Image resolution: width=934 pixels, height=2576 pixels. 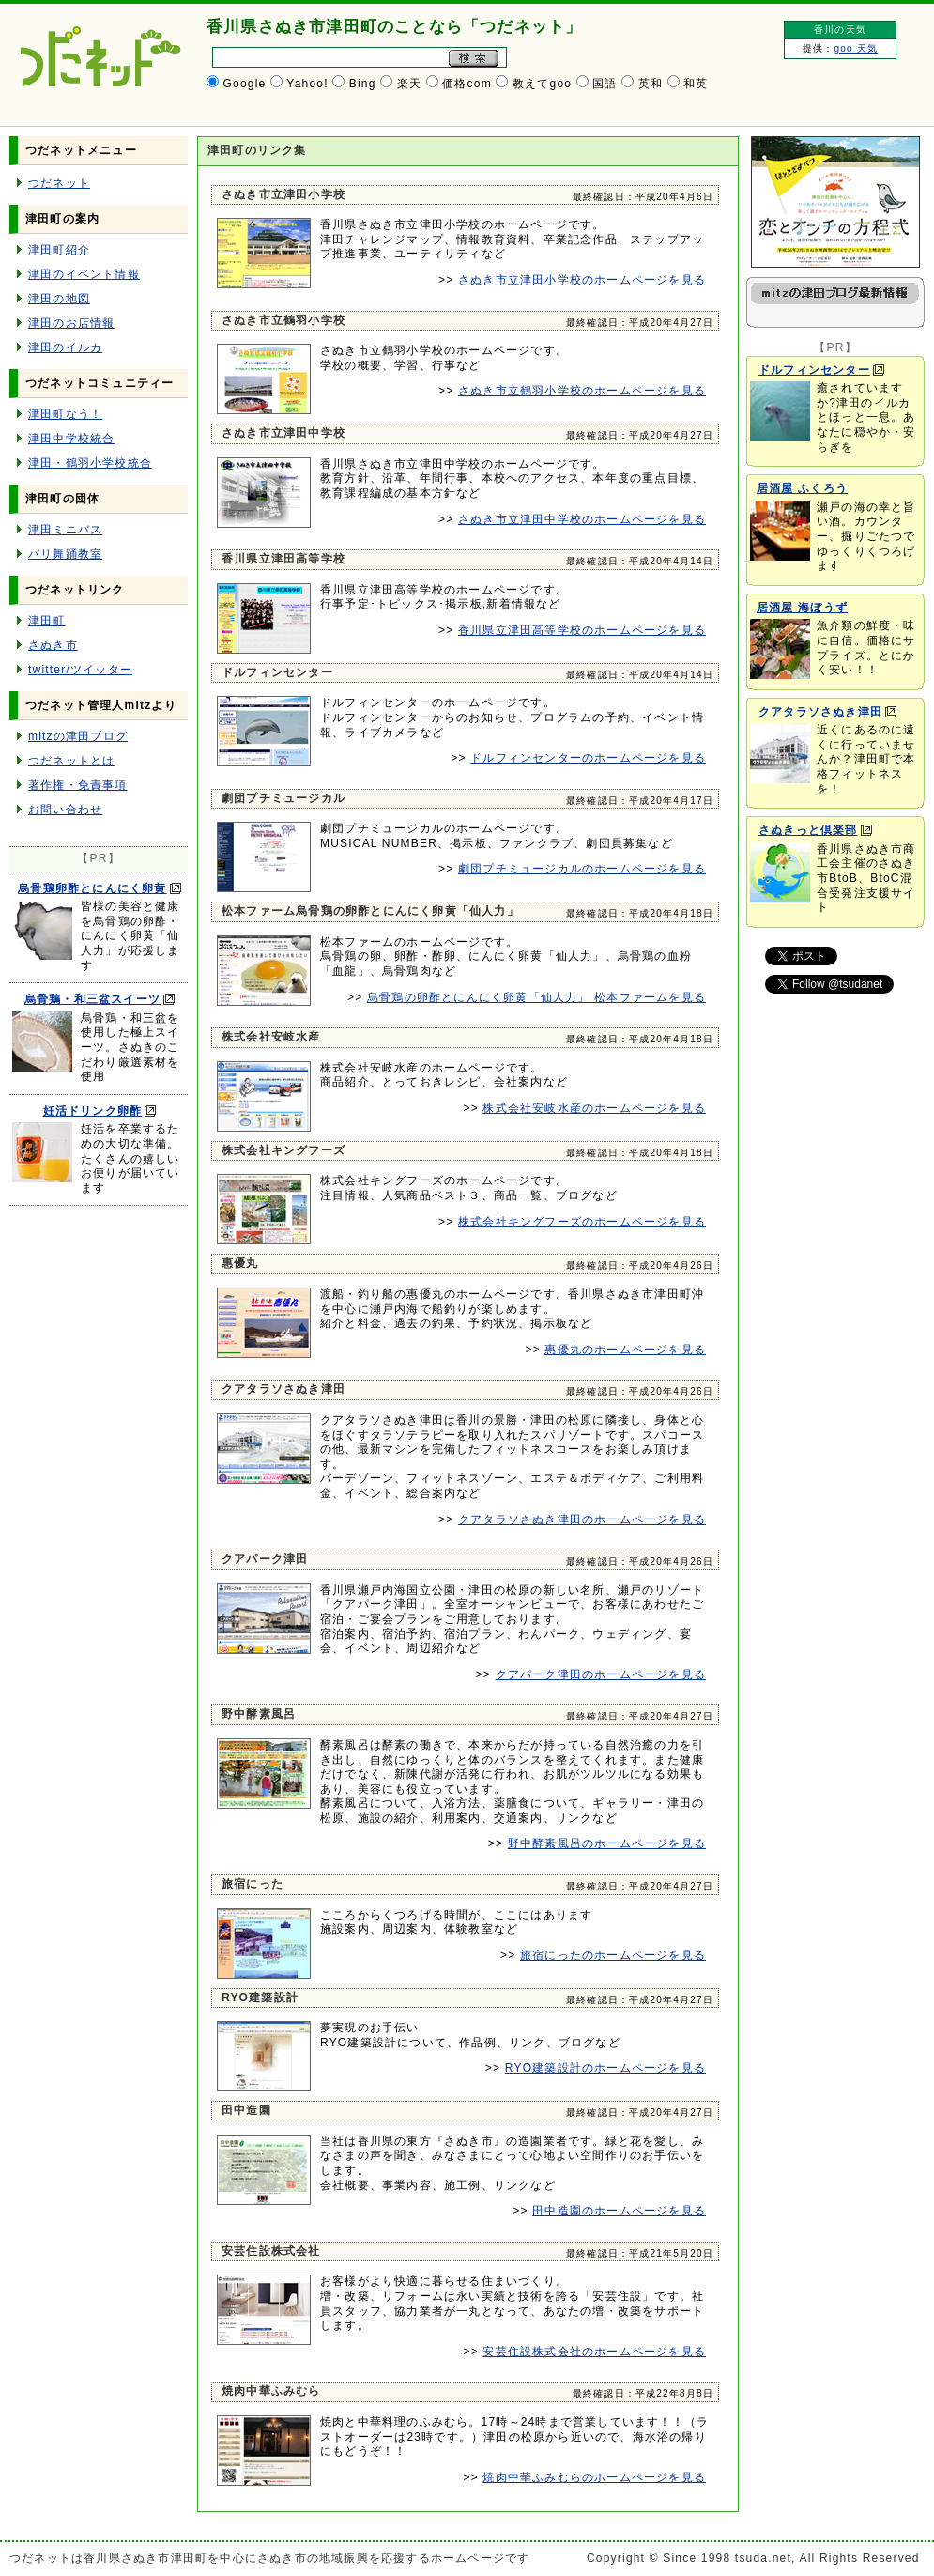 What do you see at coordinates (582, 279) in the screenshot?
I see `さぬき市立津田小学校のホームページを見る` at bounding box center [582, 279].